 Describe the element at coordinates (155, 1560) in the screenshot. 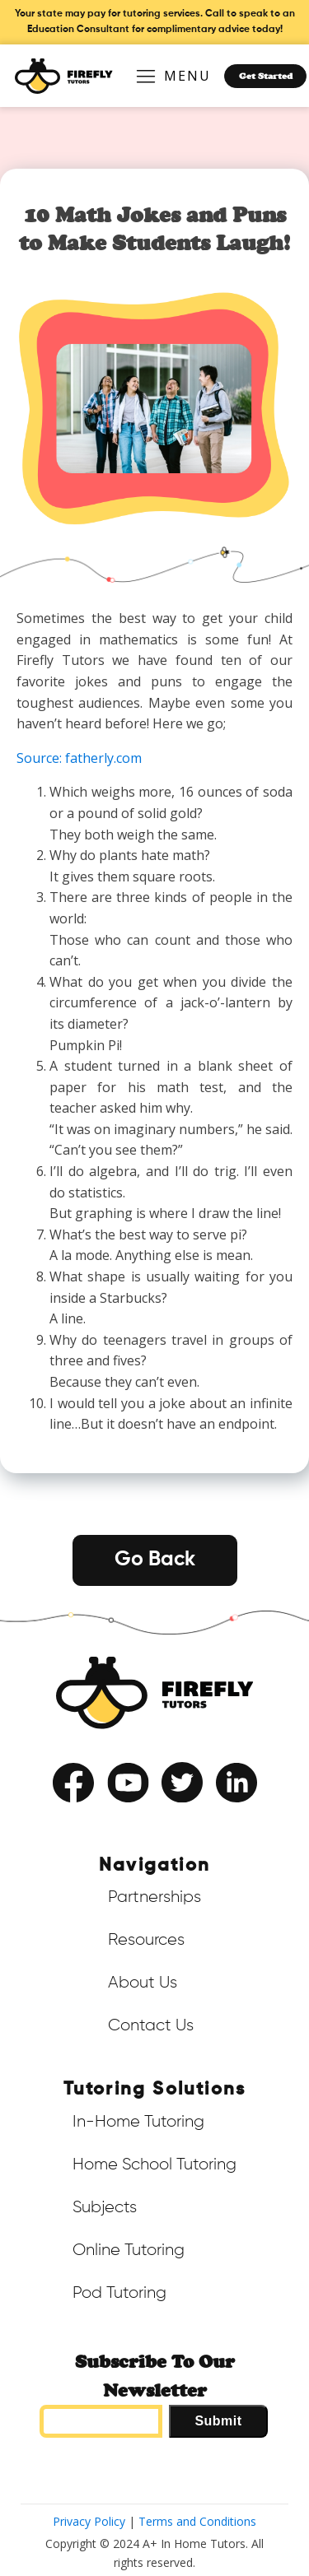

I see `Go Back` at that location.